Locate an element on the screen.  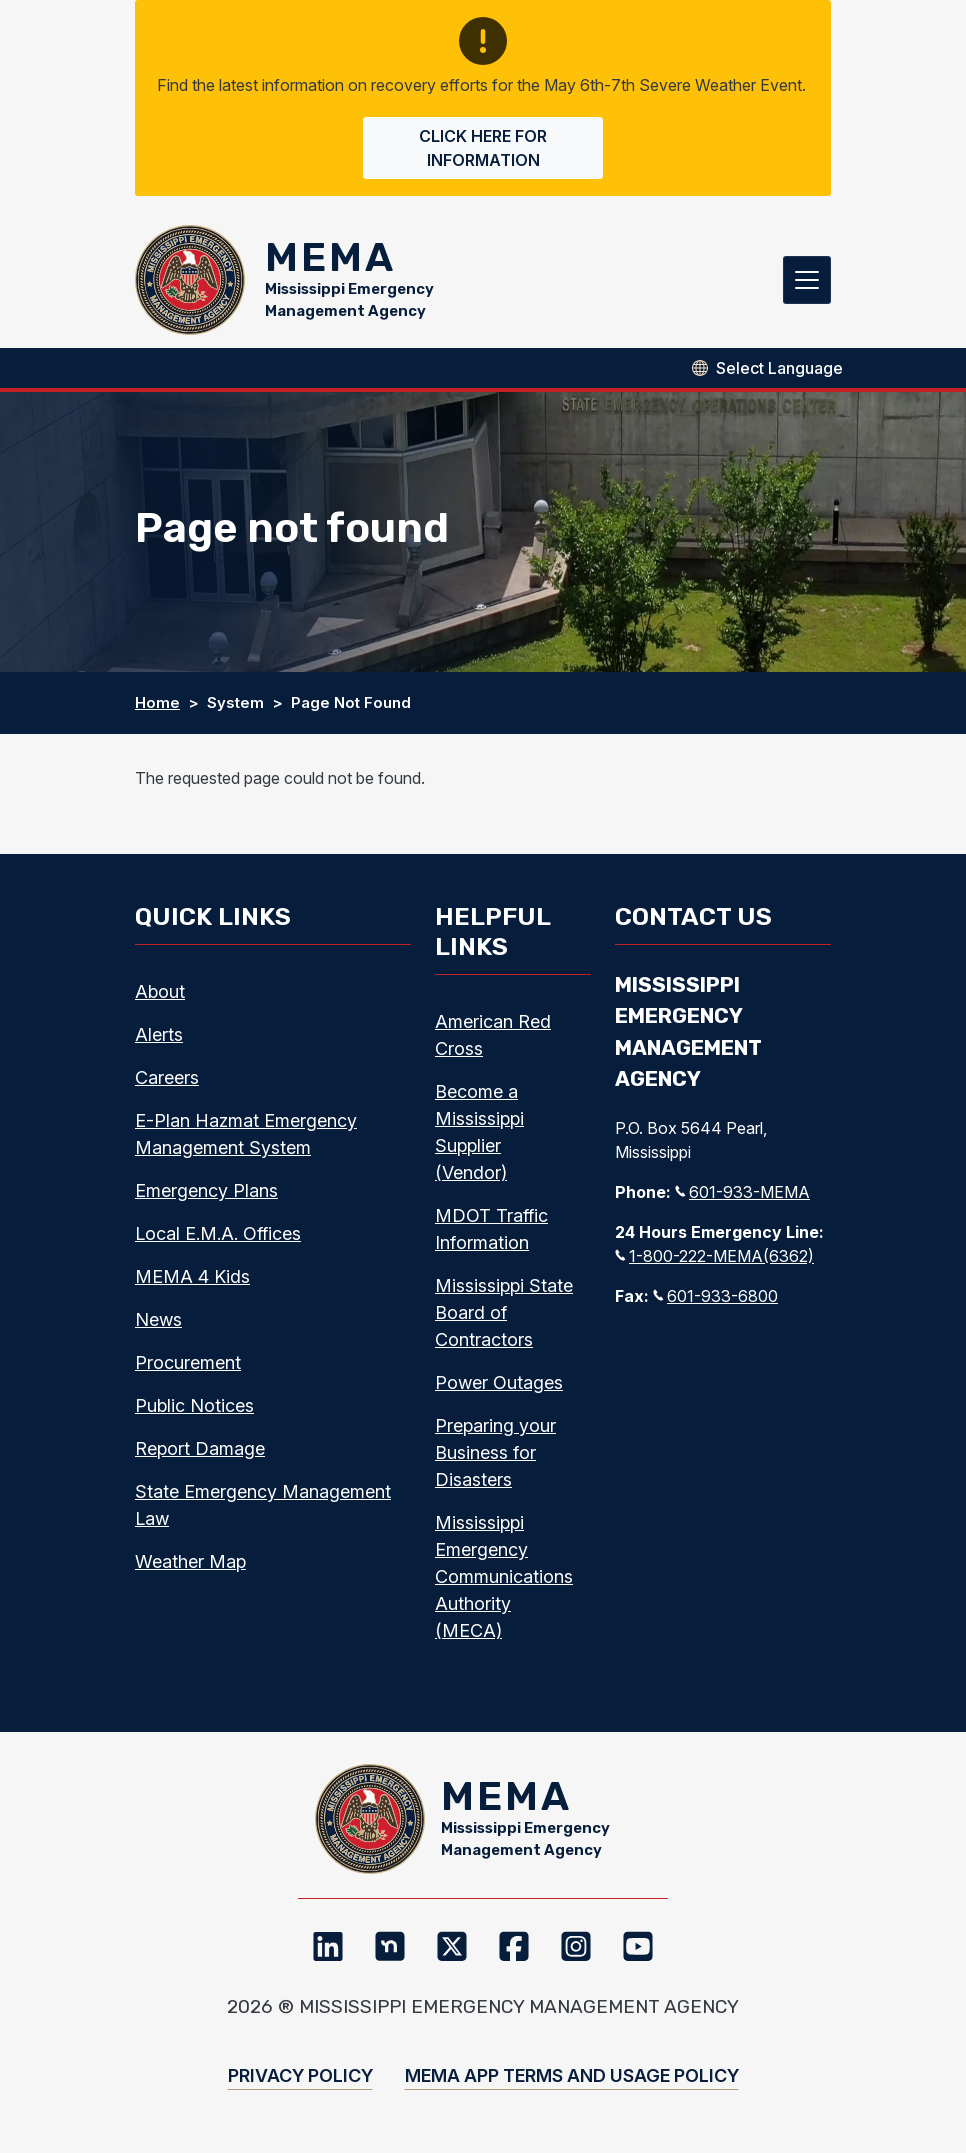
601-933-MEMA is located at coordinates (742, 1192).